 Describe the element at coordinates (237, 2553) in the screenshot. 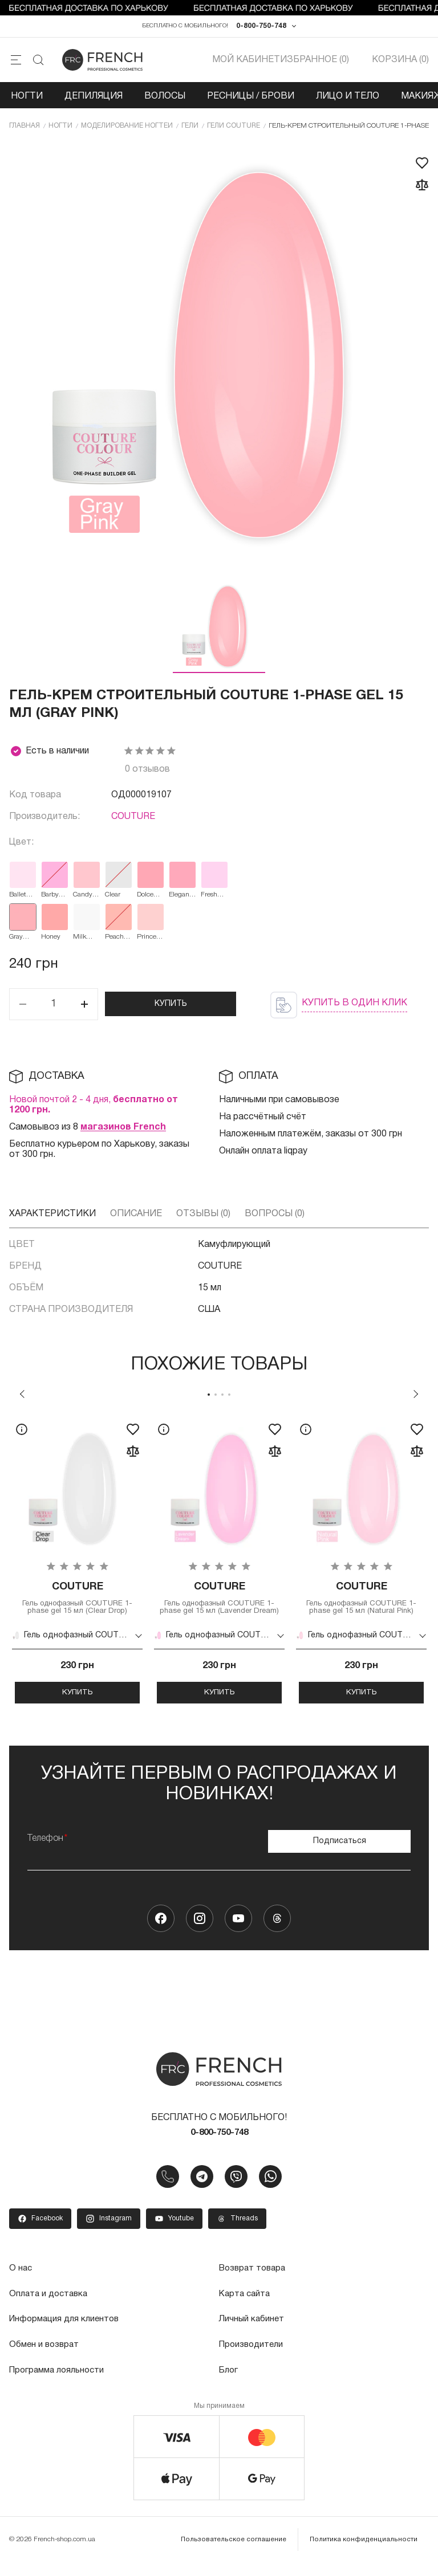

I see `Пользовательское соглашение` at that location.